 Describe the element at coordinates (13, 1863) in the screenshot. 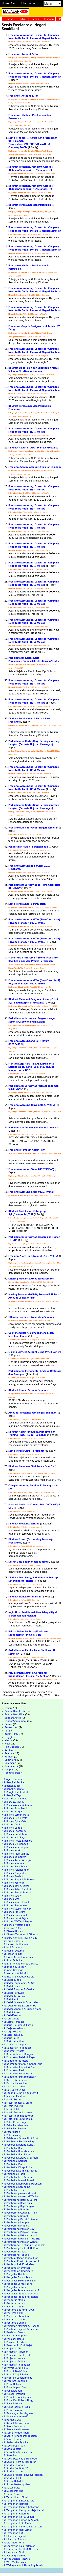

I see `N9: Bisnes Minuman` at that location.